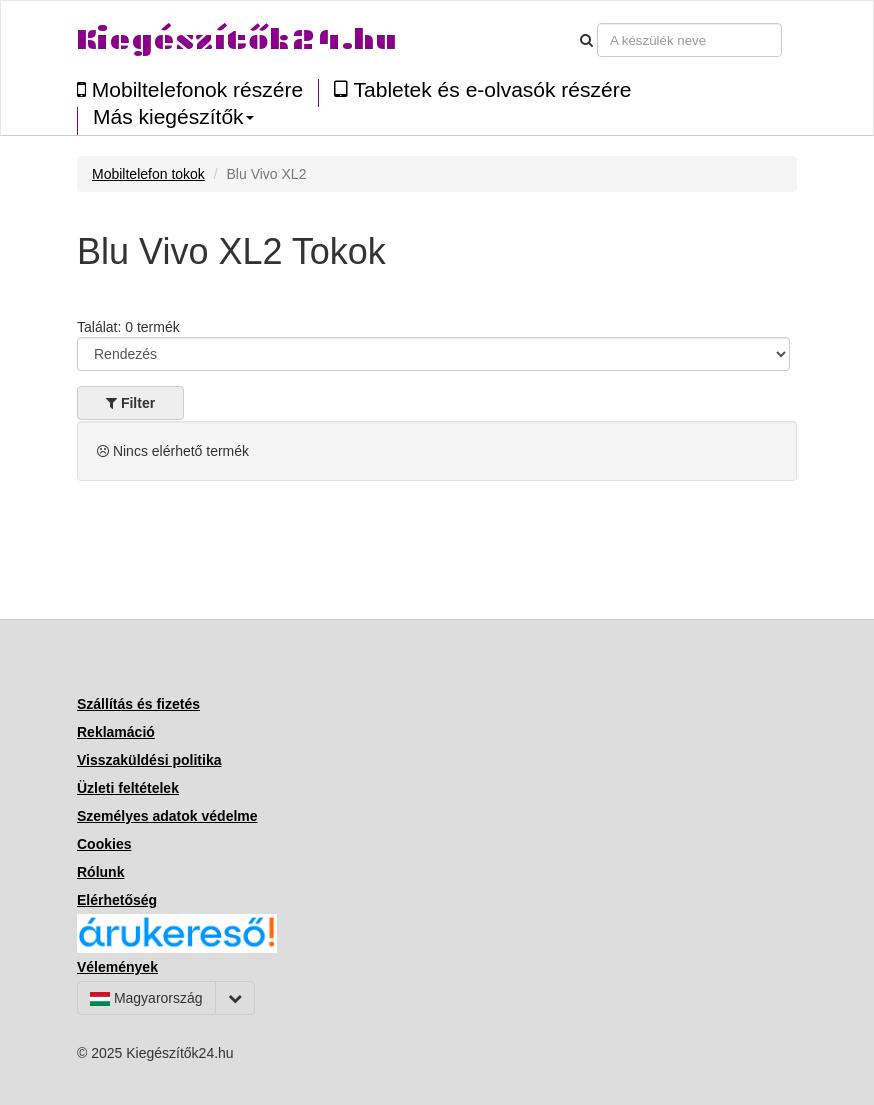  I want to click on Magyarország, so click(146, 998).